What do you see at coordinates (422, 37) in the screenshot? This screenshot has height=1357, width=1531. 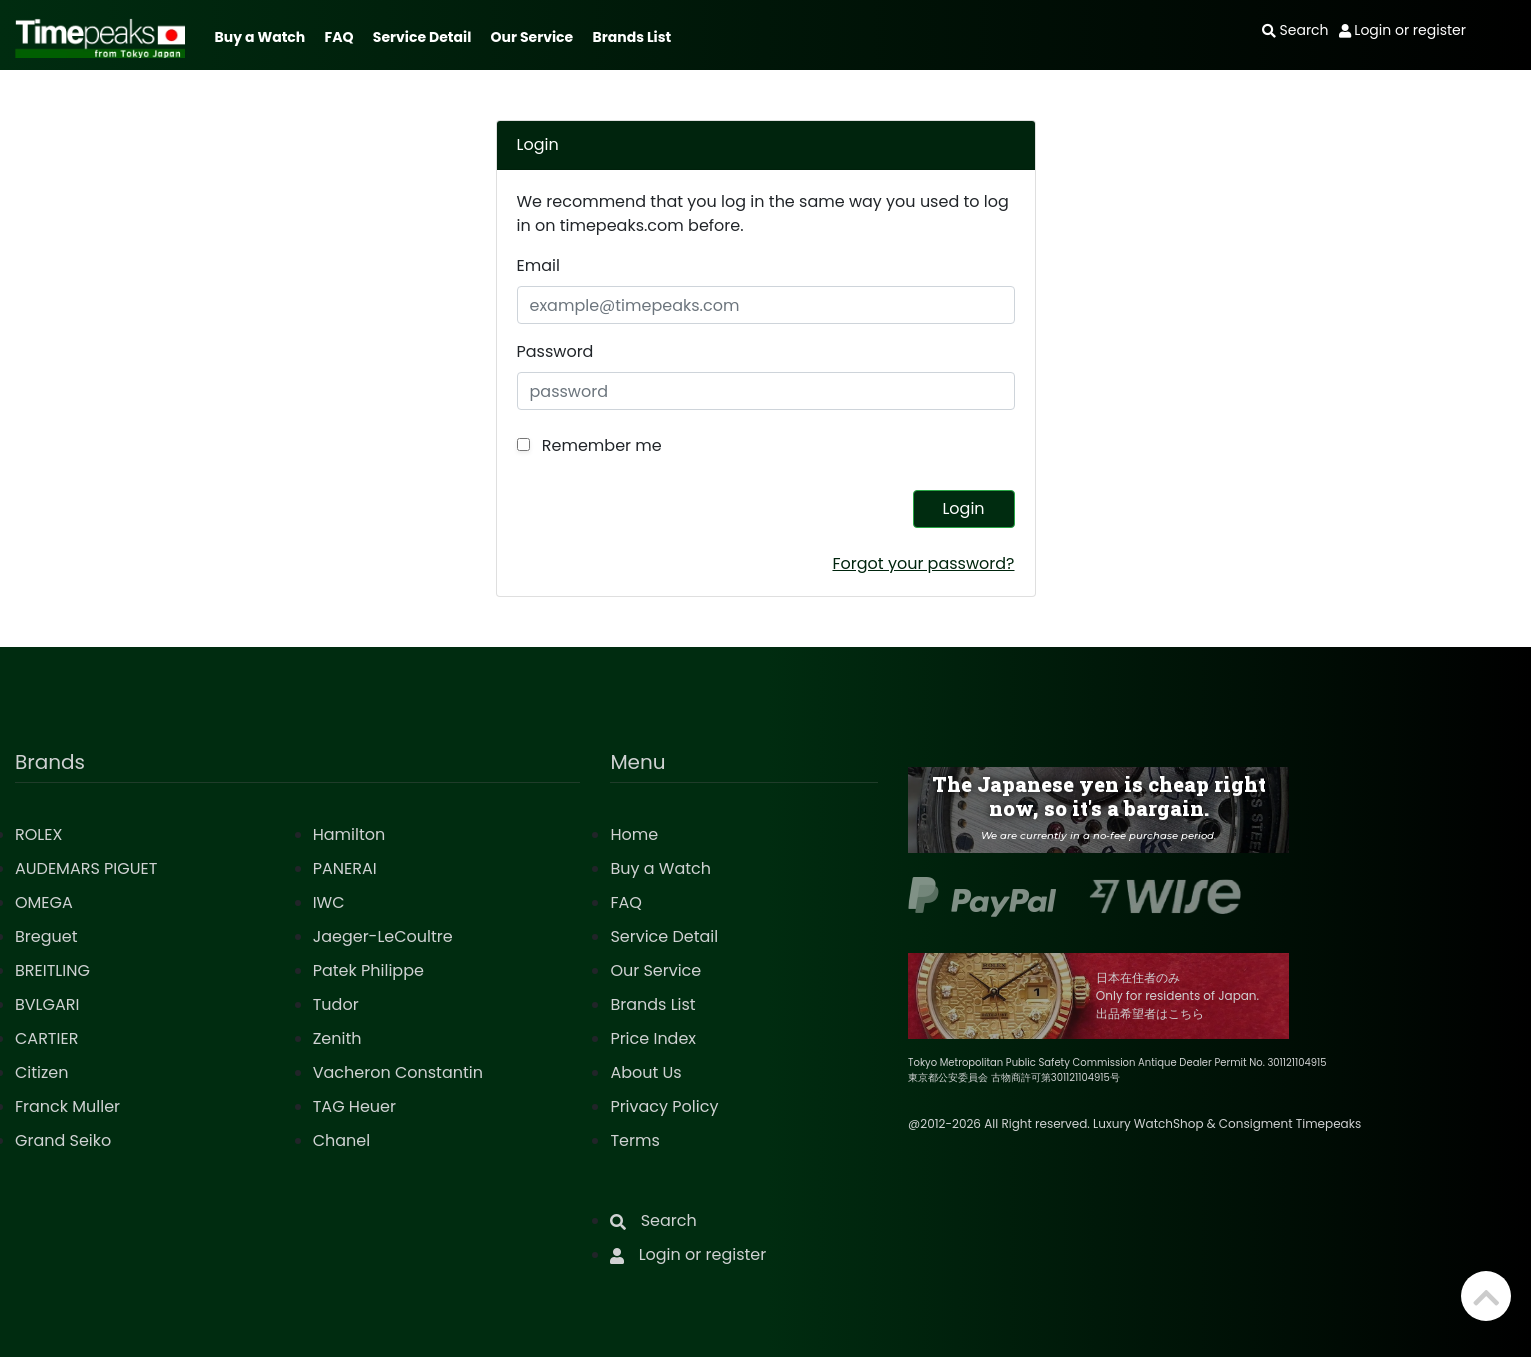 I see `Service Detail` at bounding box center [422, 37].